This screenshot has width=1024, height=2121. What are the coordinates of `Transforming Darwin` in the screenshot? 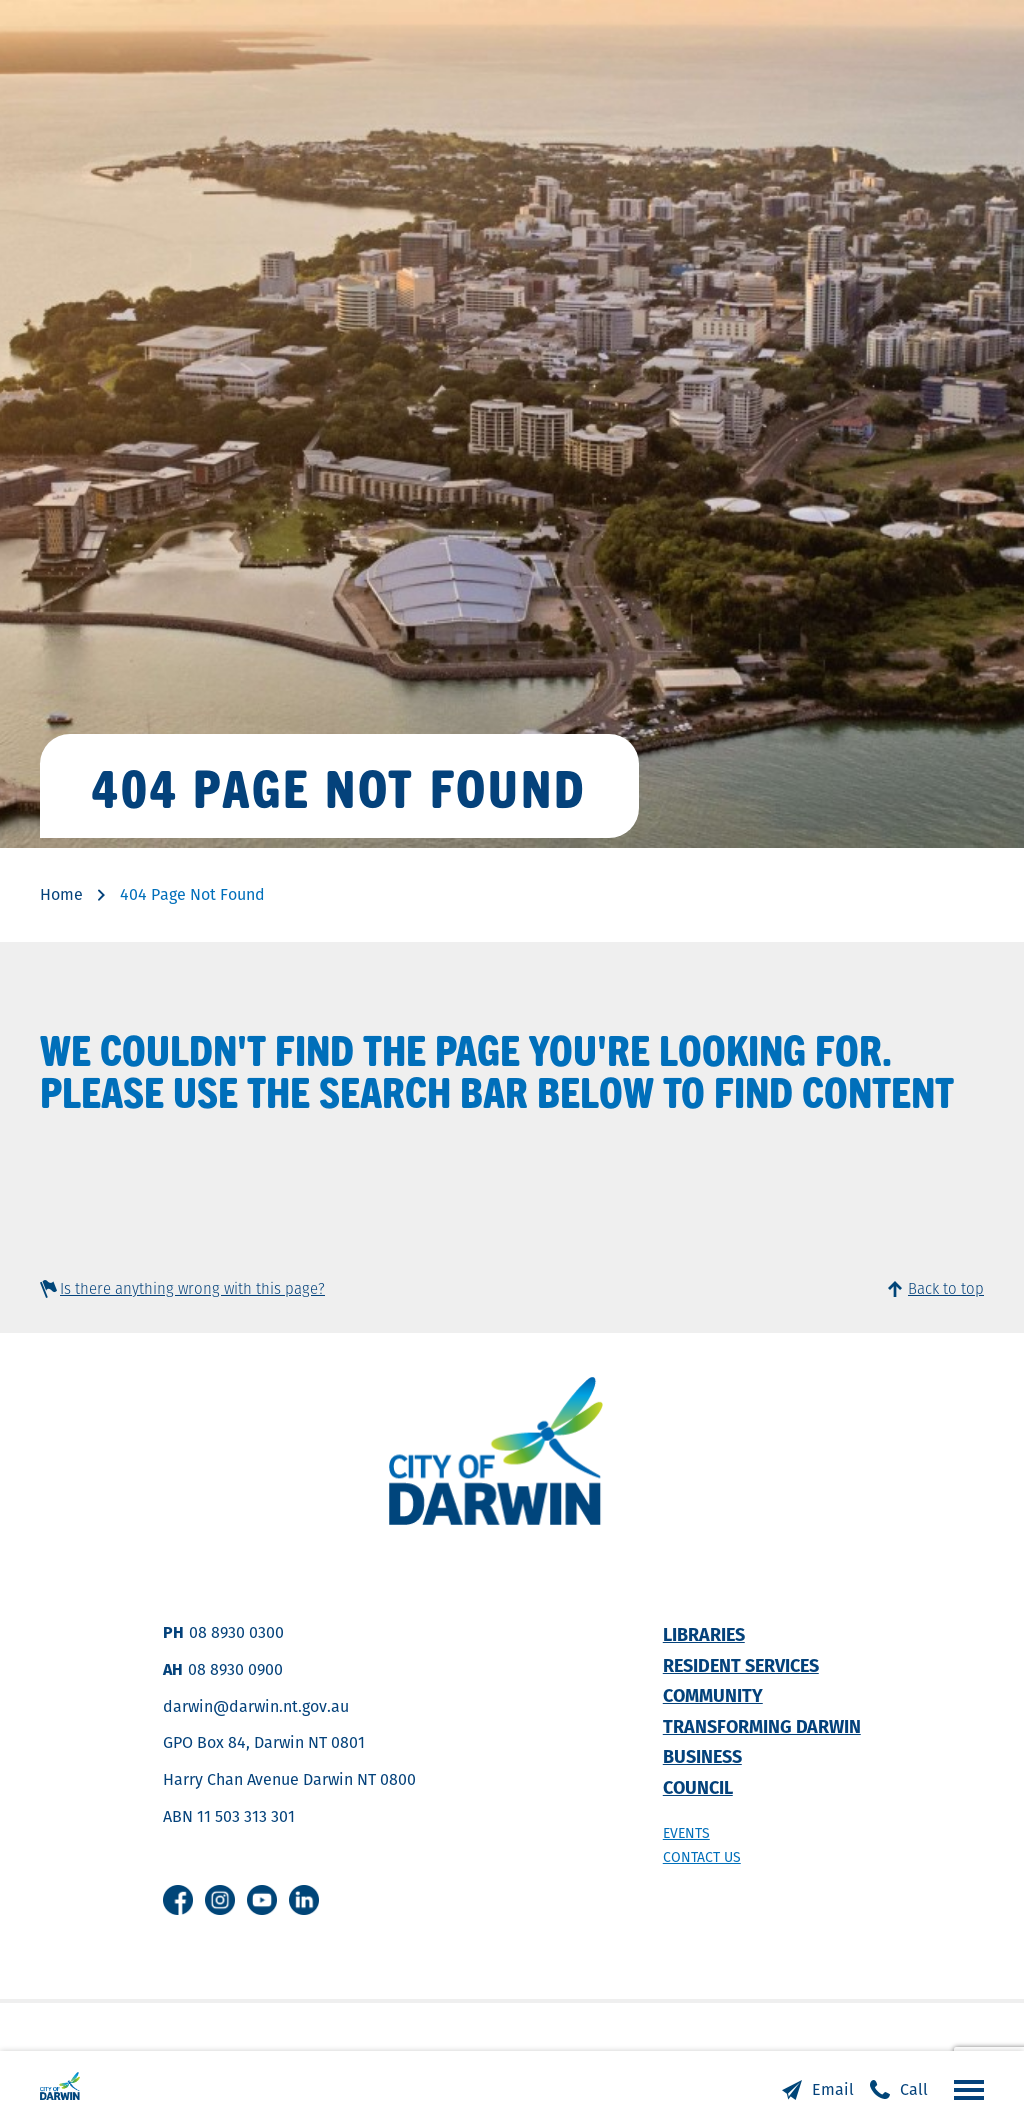 It's located at (762, 1726).